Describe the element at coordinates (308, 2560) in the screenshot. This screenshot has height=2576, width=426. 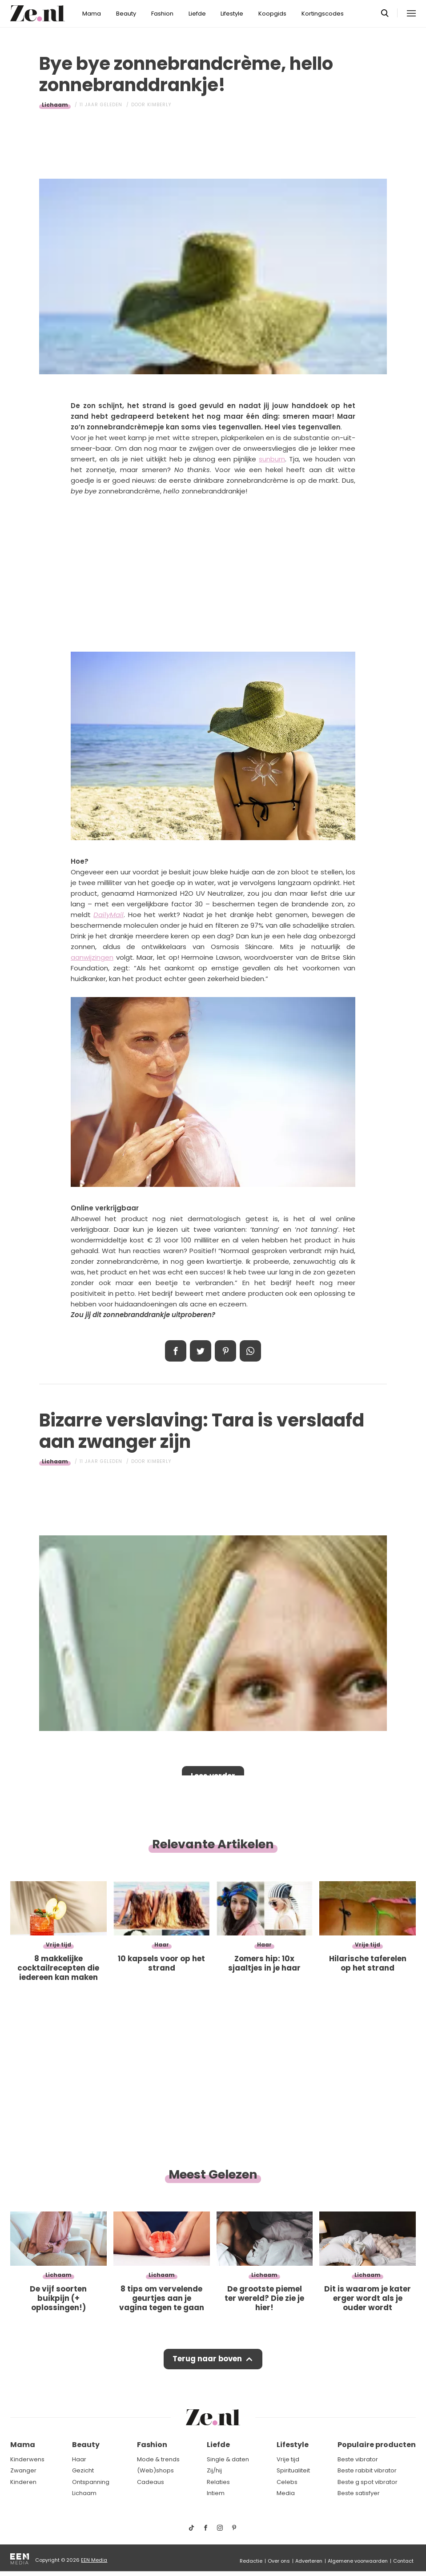
I see `Adverteren` at that location.